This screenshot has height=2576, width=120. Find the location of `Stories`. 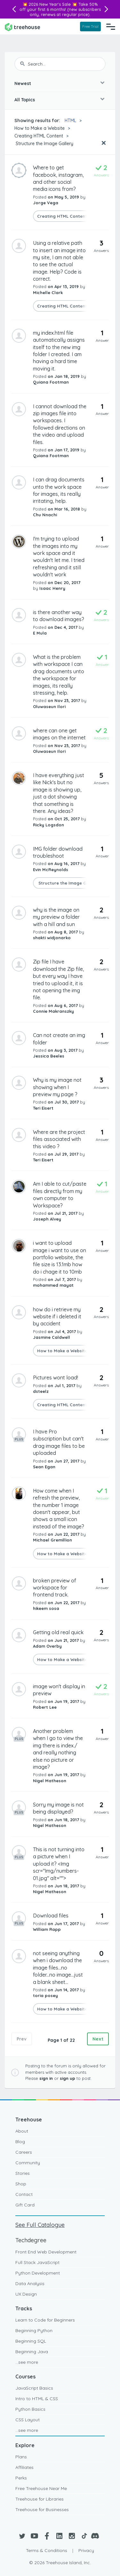

Stories is located at coordinates (22, 2173).